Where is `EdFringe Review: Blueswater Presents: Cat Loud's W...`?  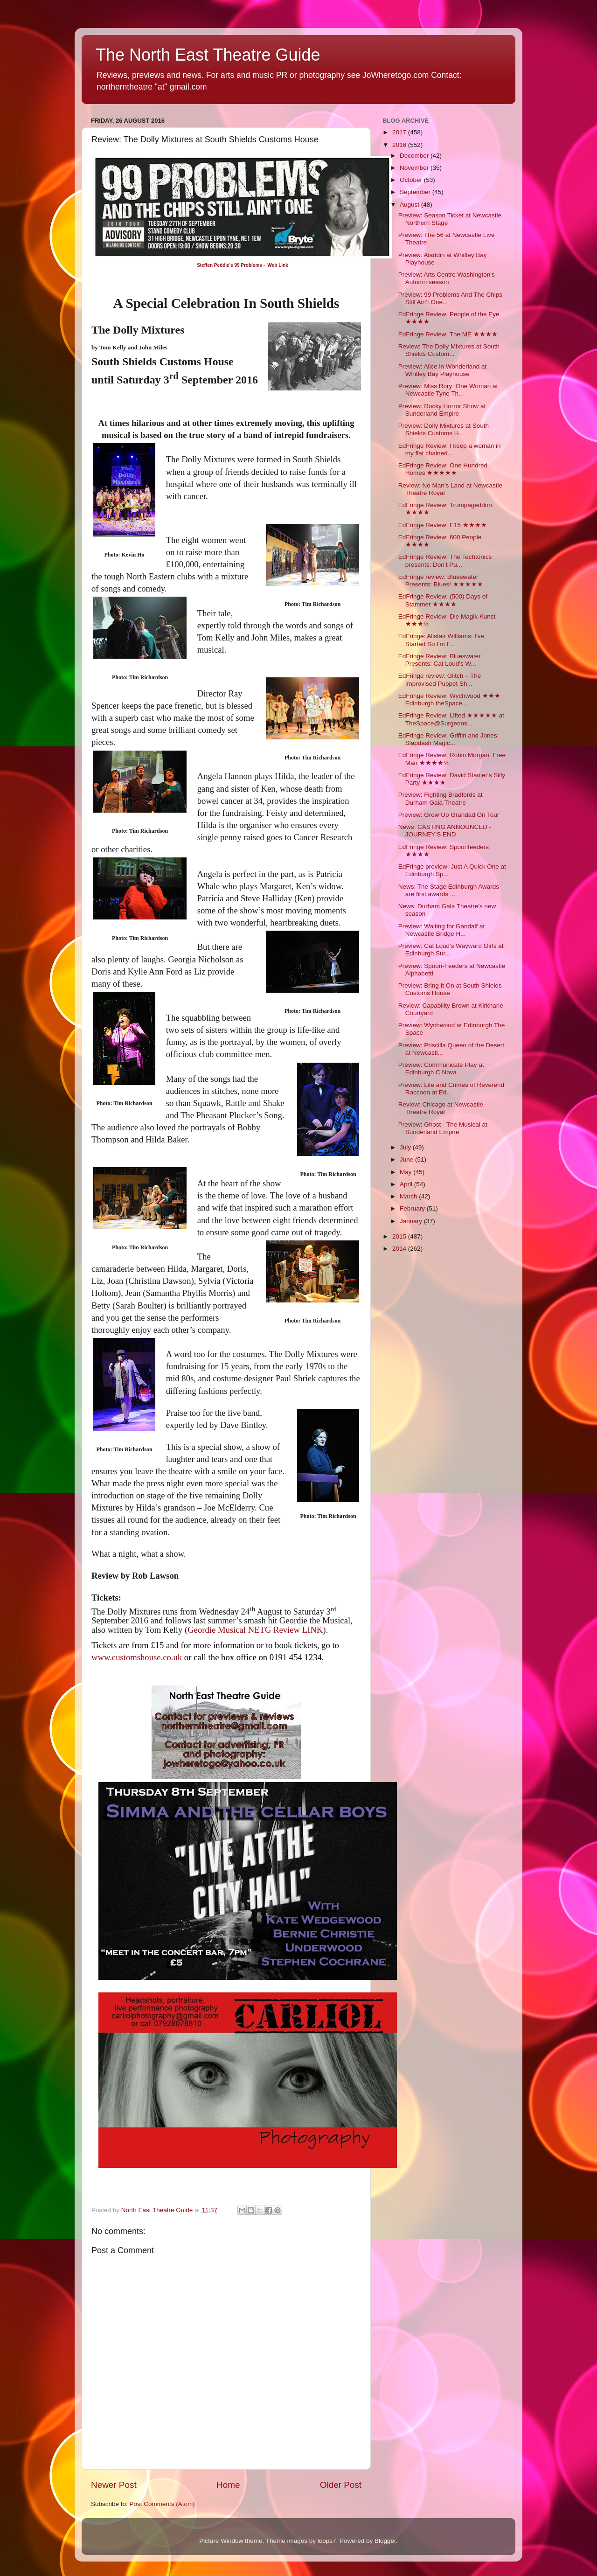
EdFringe Review: Blueswater Presents: Cat Loud's W... is located at coordinates (439, 660).